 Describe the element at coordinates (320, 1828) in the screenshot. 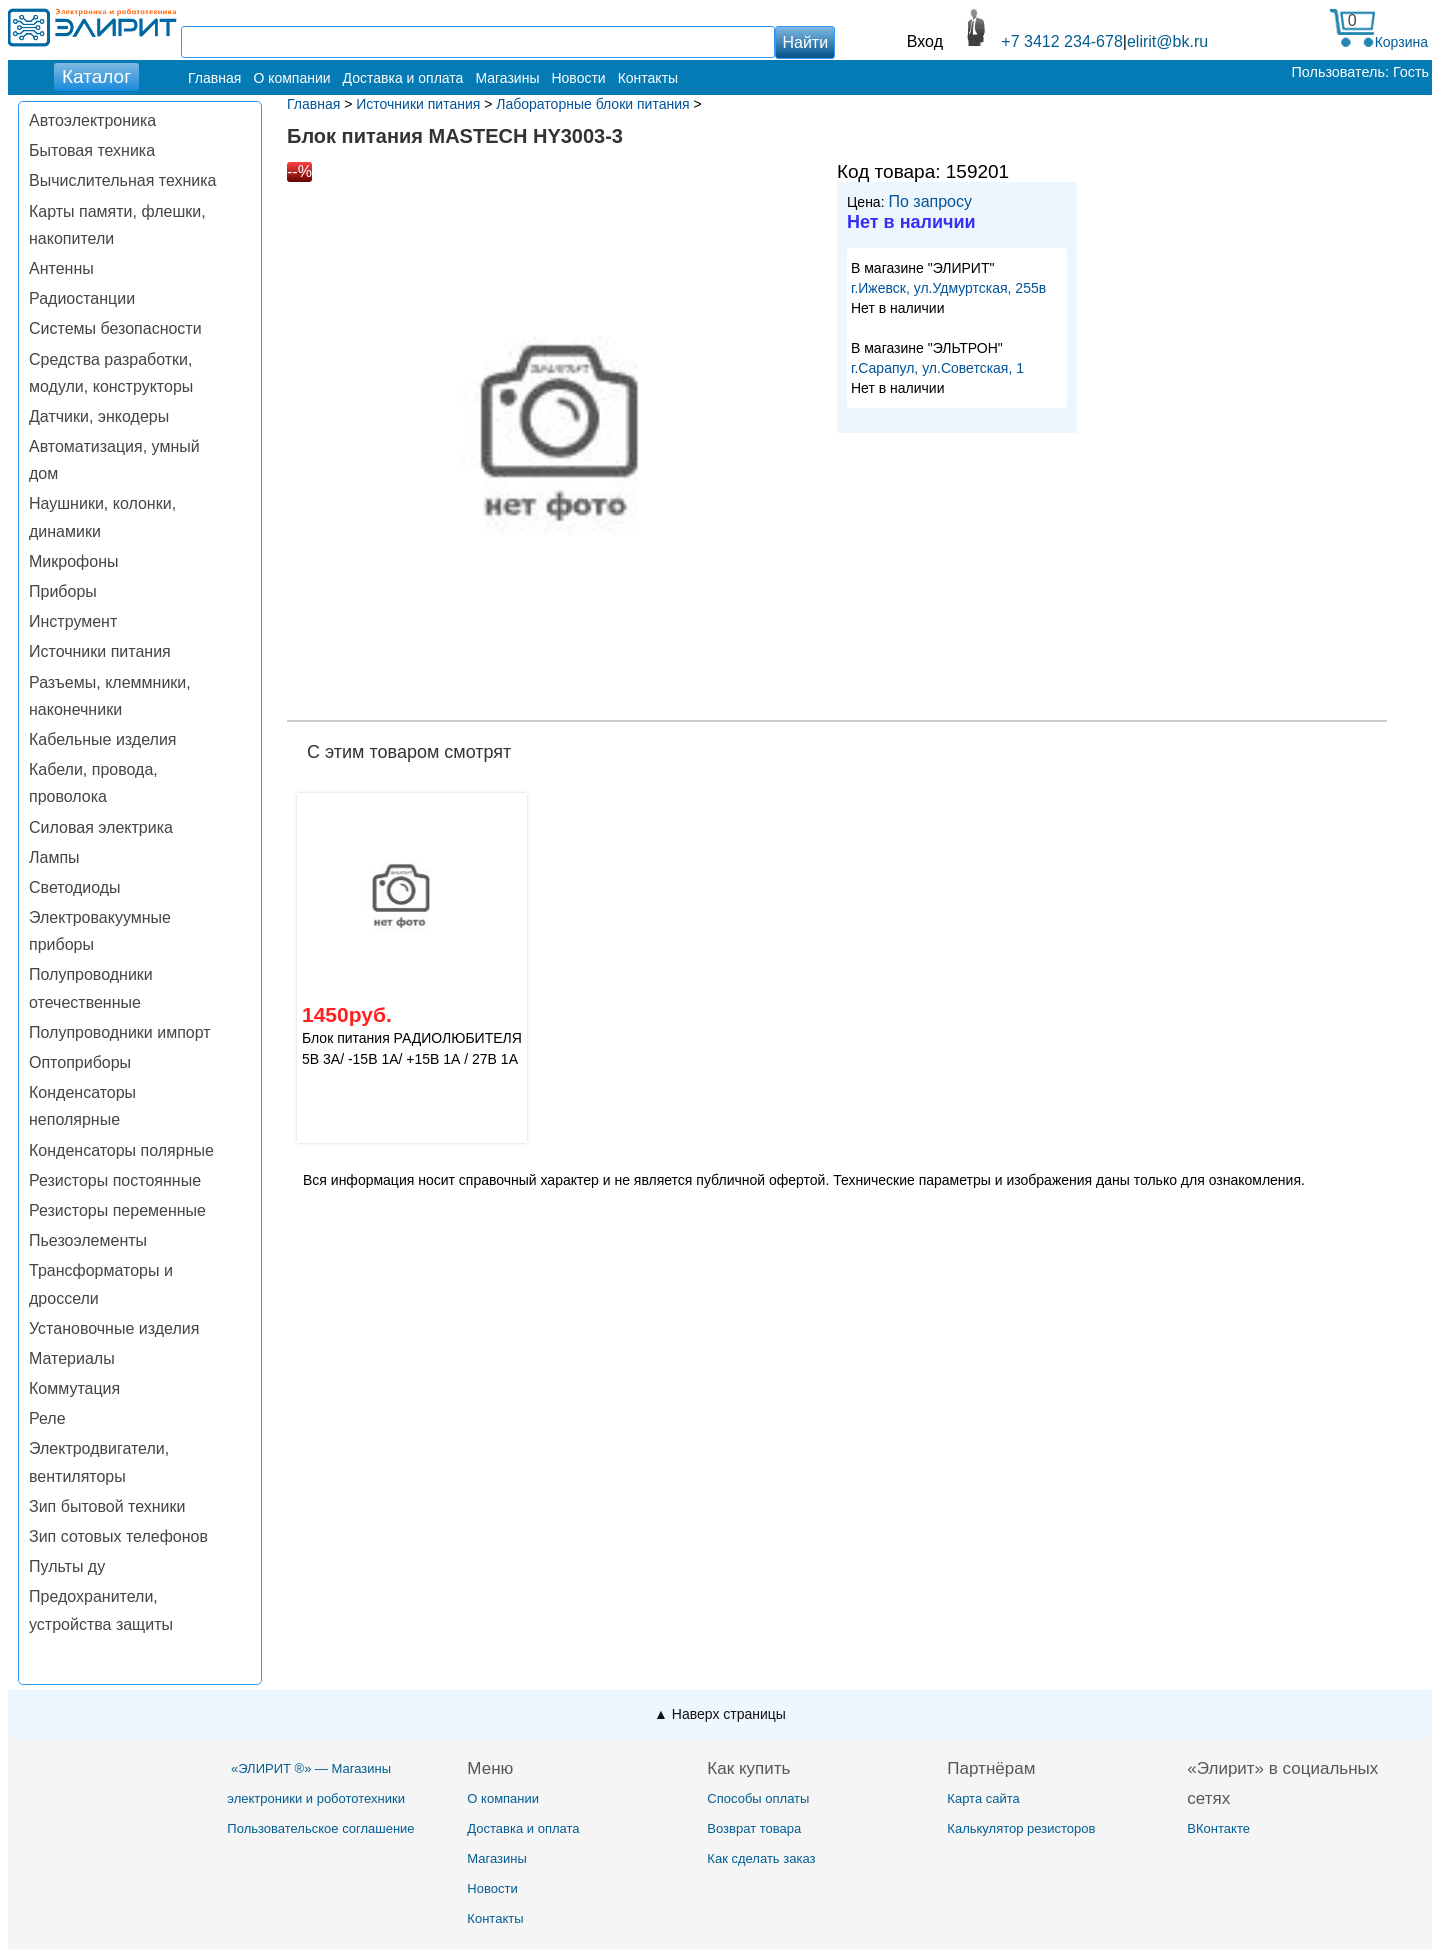

I see `Пользовательское соглашение` at that location.